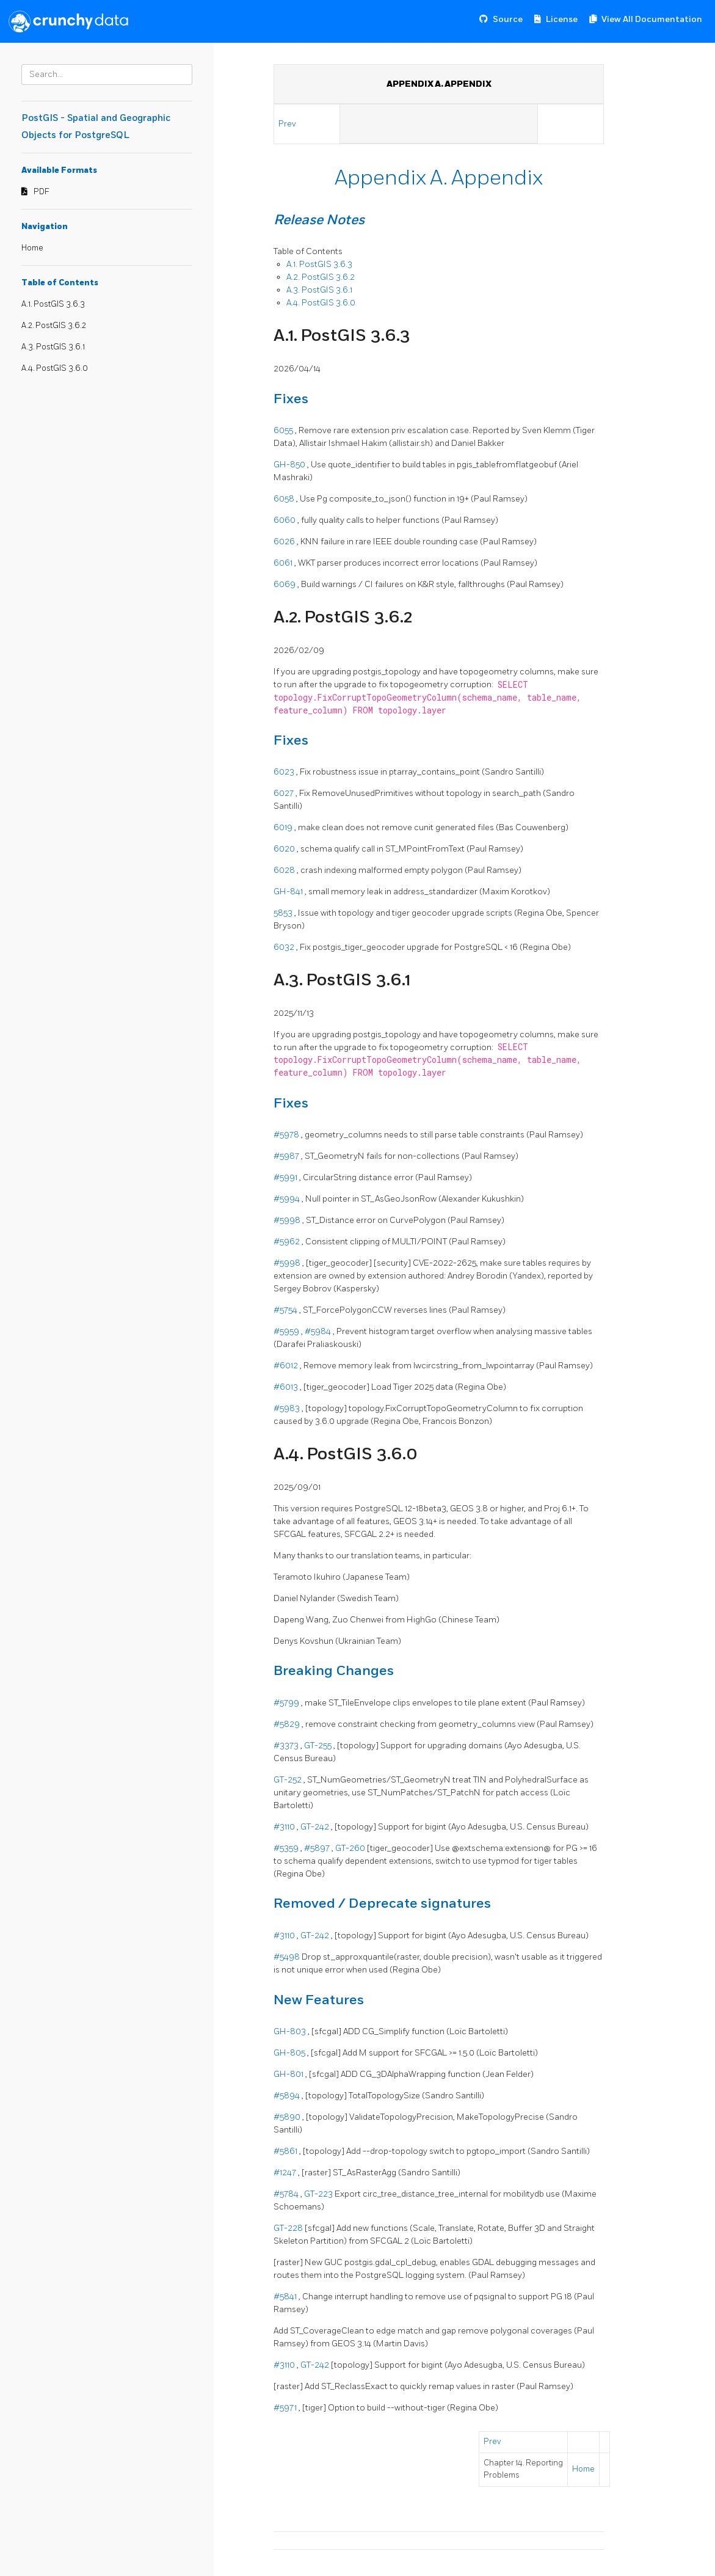  Describe the element at coordinates (286, 1310) in the screenshot. I see `#5754` at that location.